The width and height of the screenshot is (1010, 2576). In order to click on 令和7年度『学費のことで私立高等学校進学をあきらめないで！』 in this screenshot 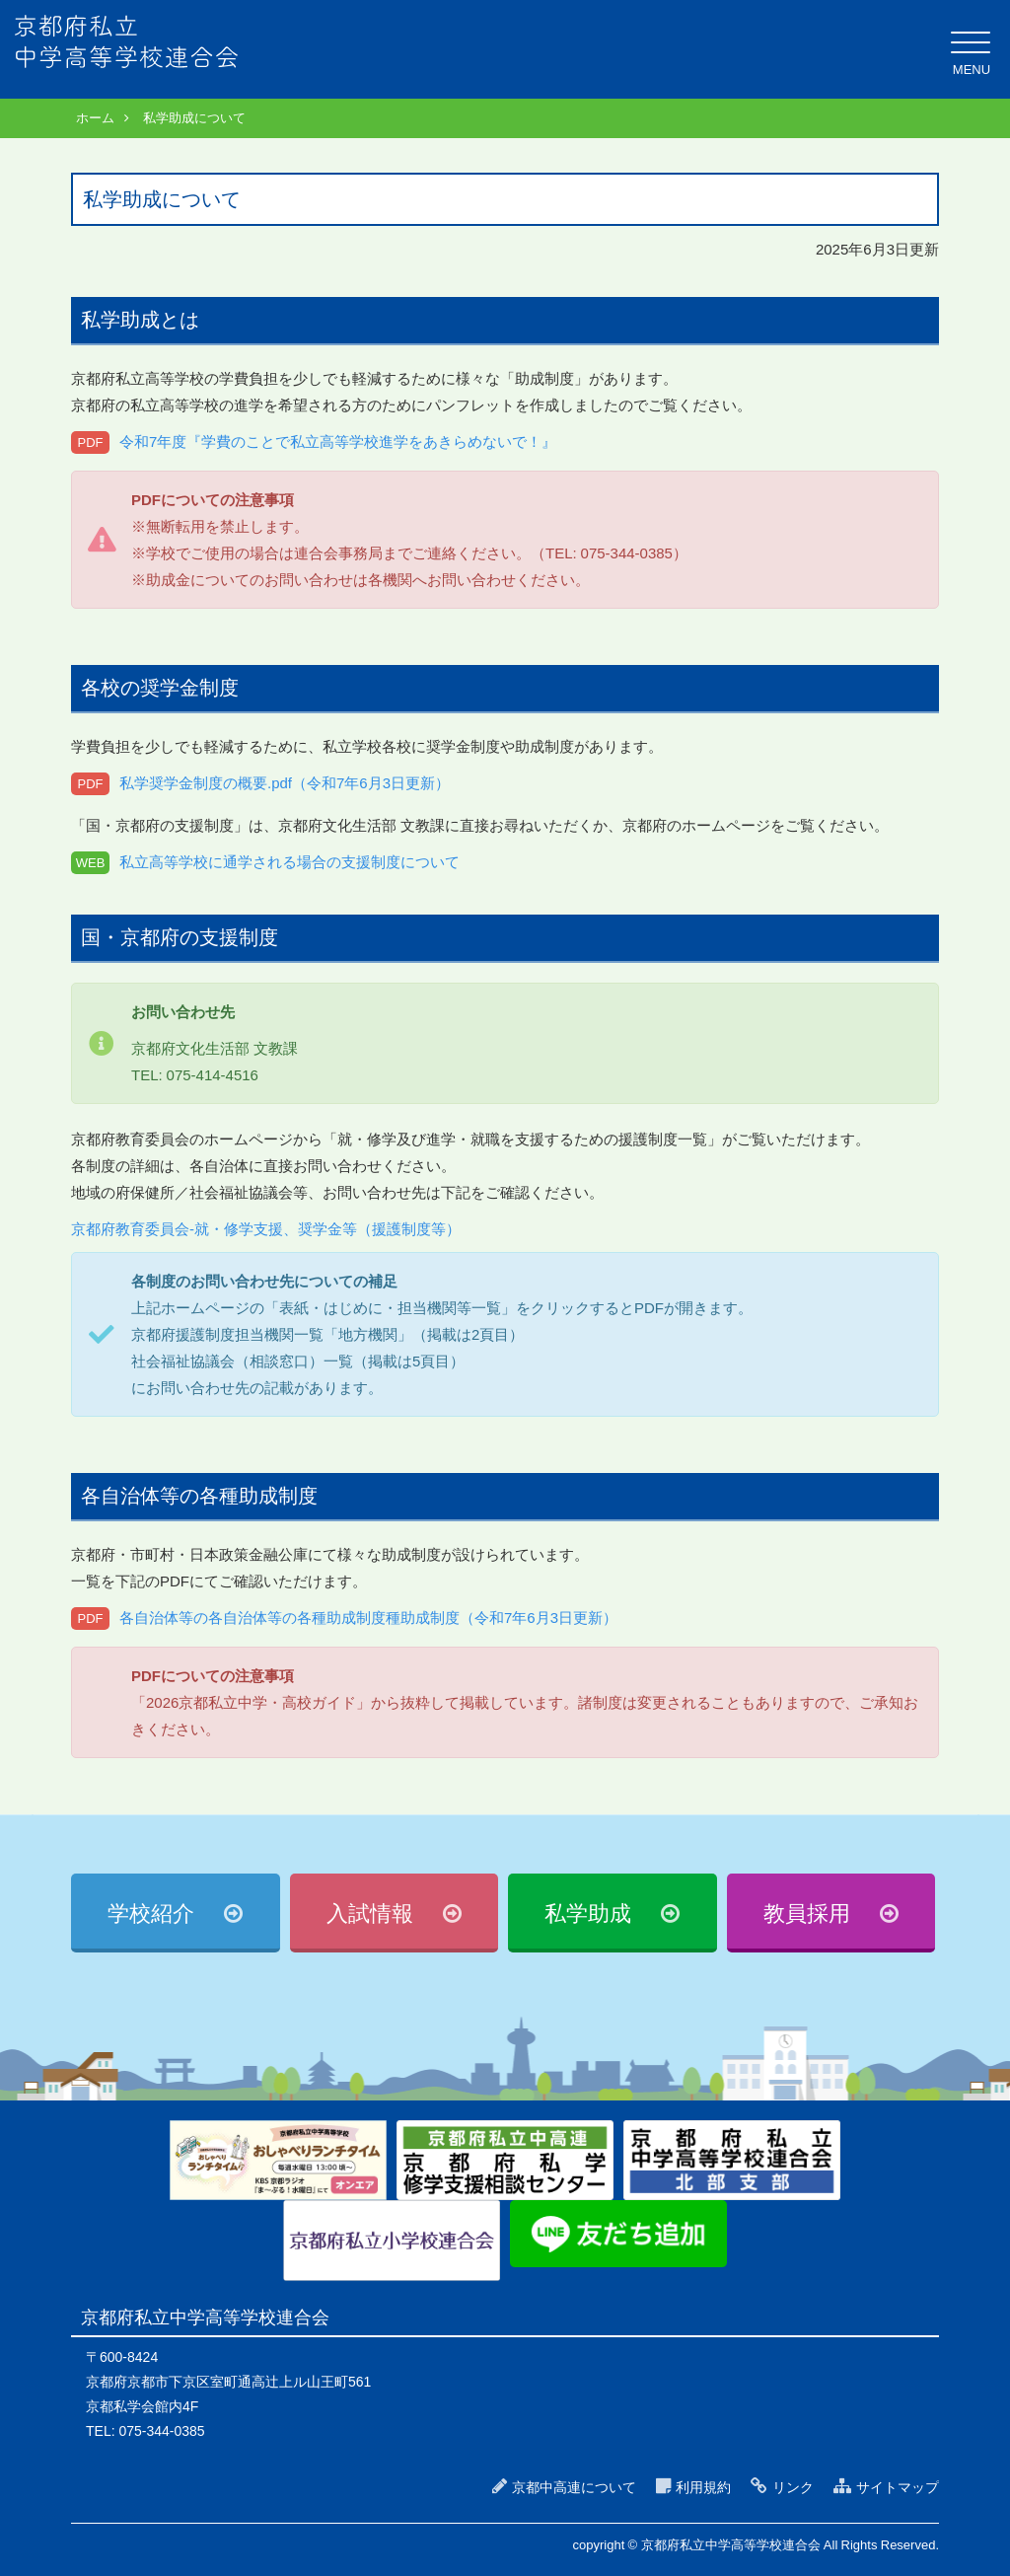, I will do `click(337, 441)`.